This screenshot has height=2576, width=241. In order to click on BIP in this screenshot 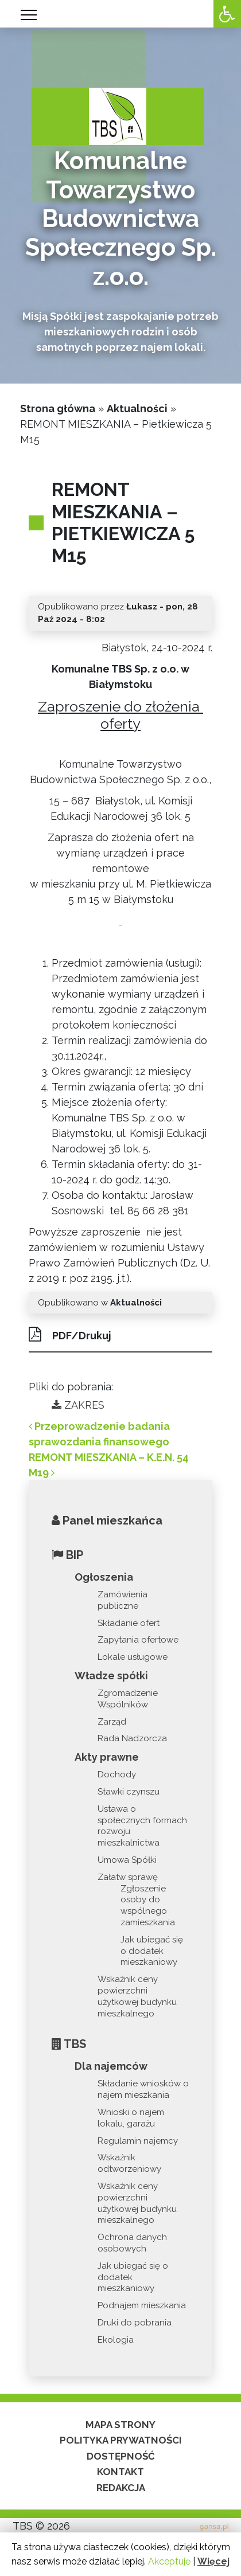, I will do `click(67, 1555)`.